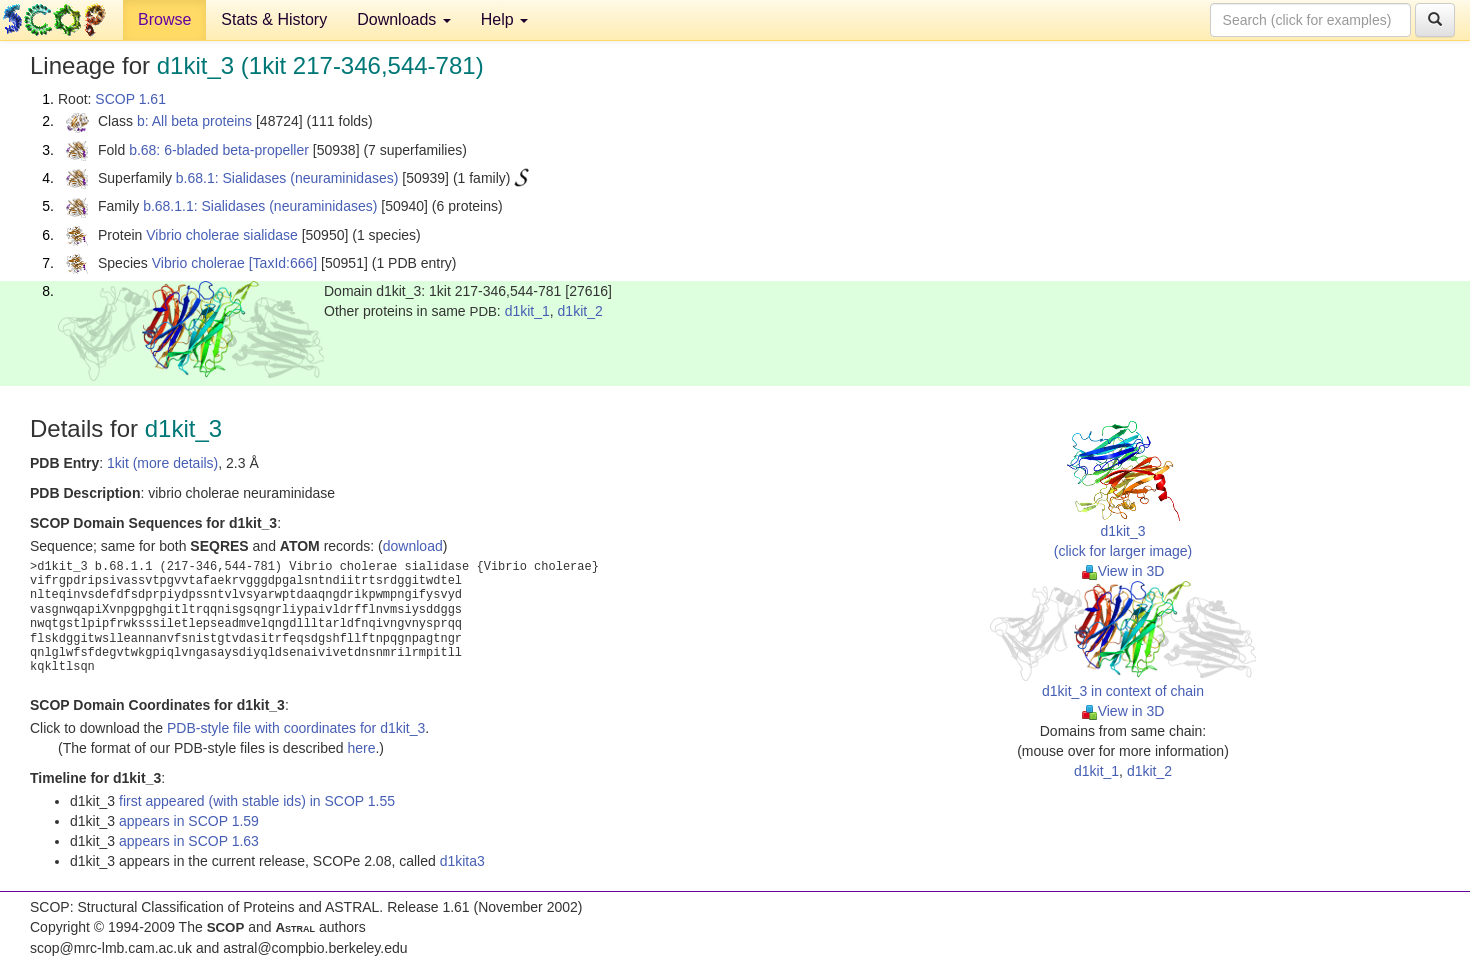  I want to click on Stats & History, so click(274, 19).